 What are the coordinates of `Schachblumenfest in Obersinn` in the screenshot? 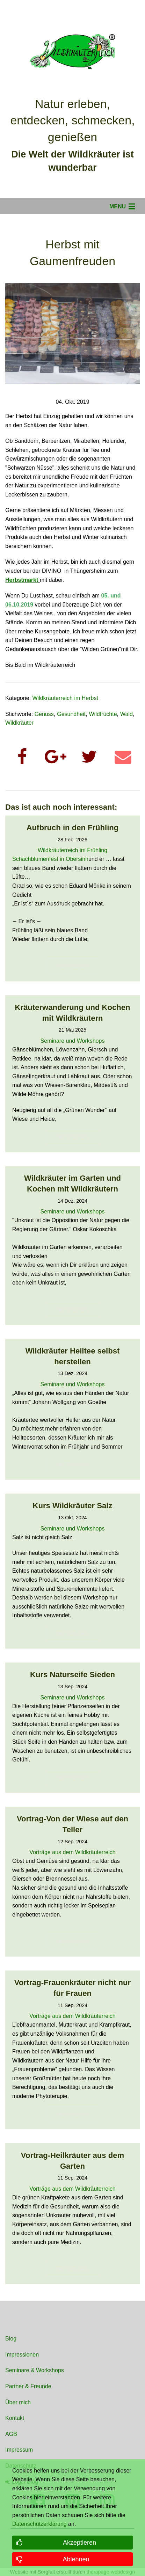 It's located at (50, 859).